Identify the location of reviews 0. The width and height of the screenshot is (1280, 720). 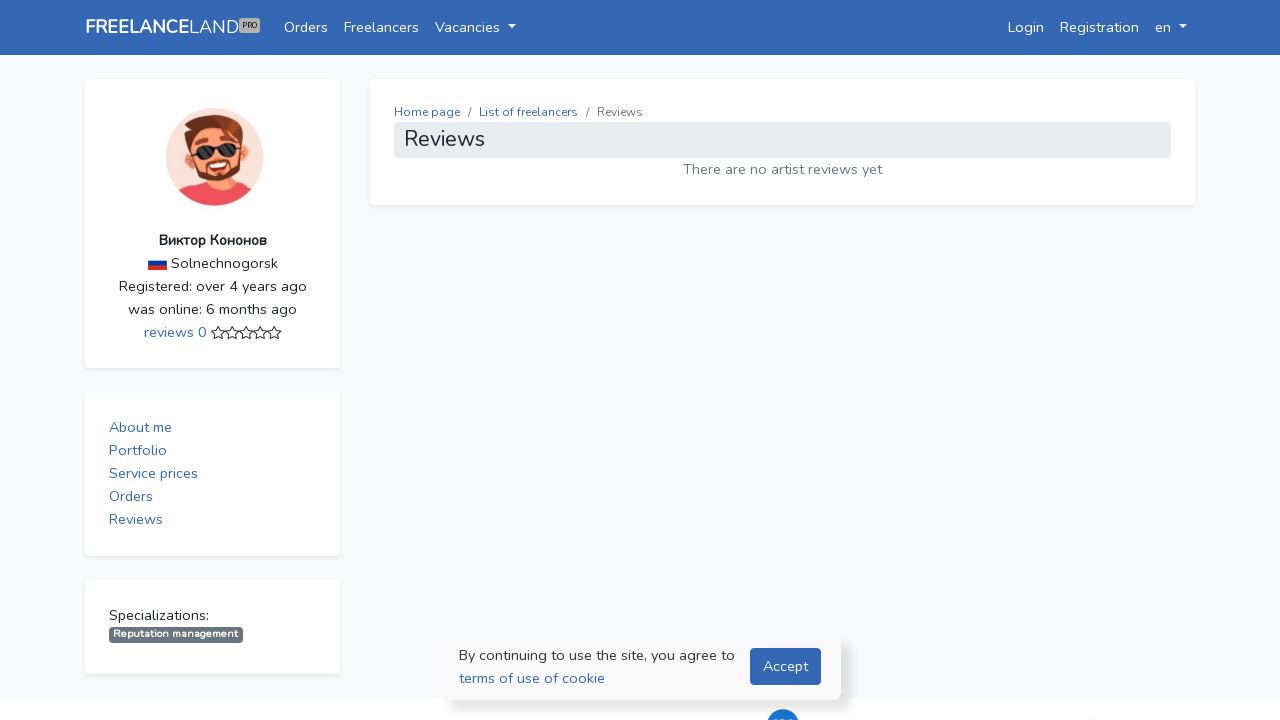
(177, 332).